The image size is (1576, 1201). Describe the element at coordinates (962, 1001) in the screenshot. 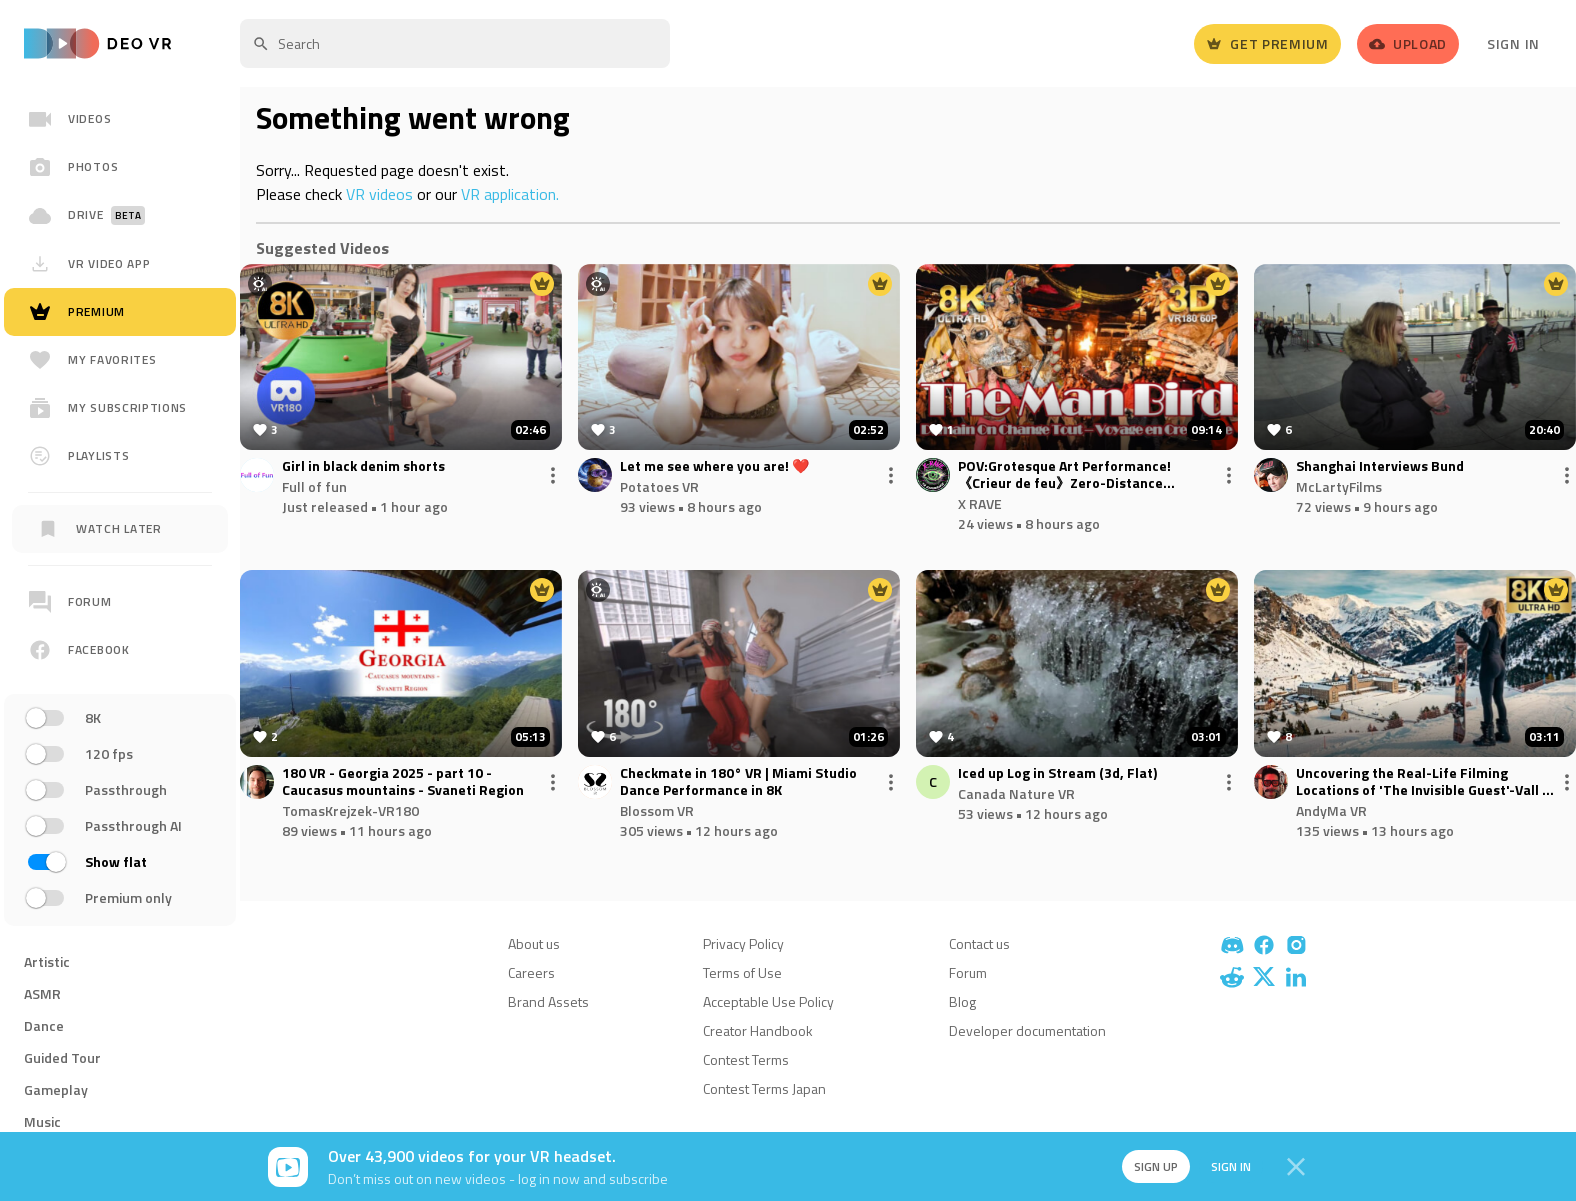

I see `Blog` at that location.